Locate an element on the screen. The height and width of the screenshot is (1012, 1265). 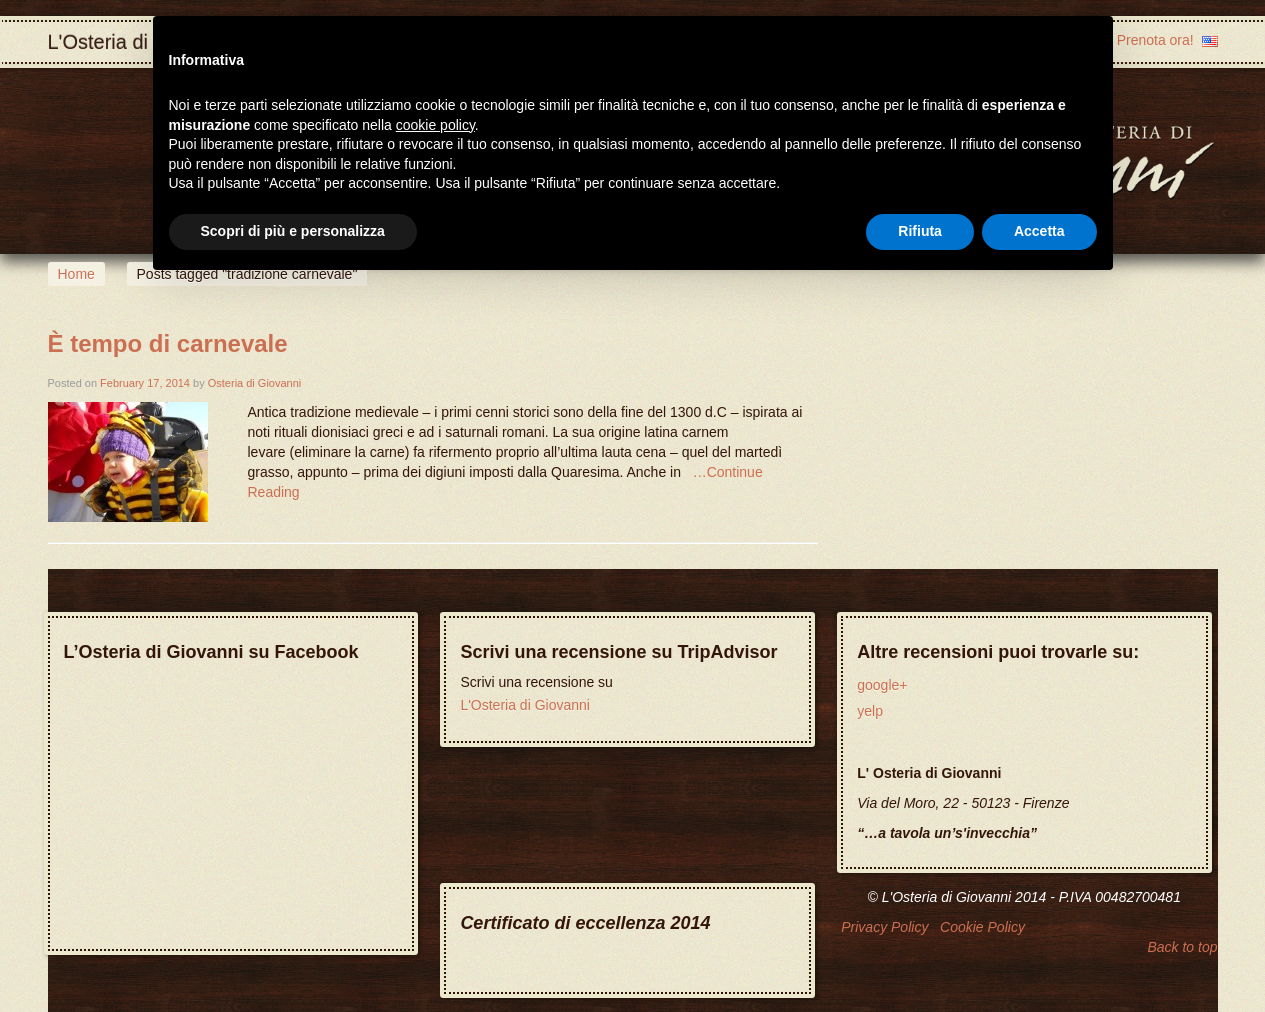
google+ is located at coordinates (882, 685).